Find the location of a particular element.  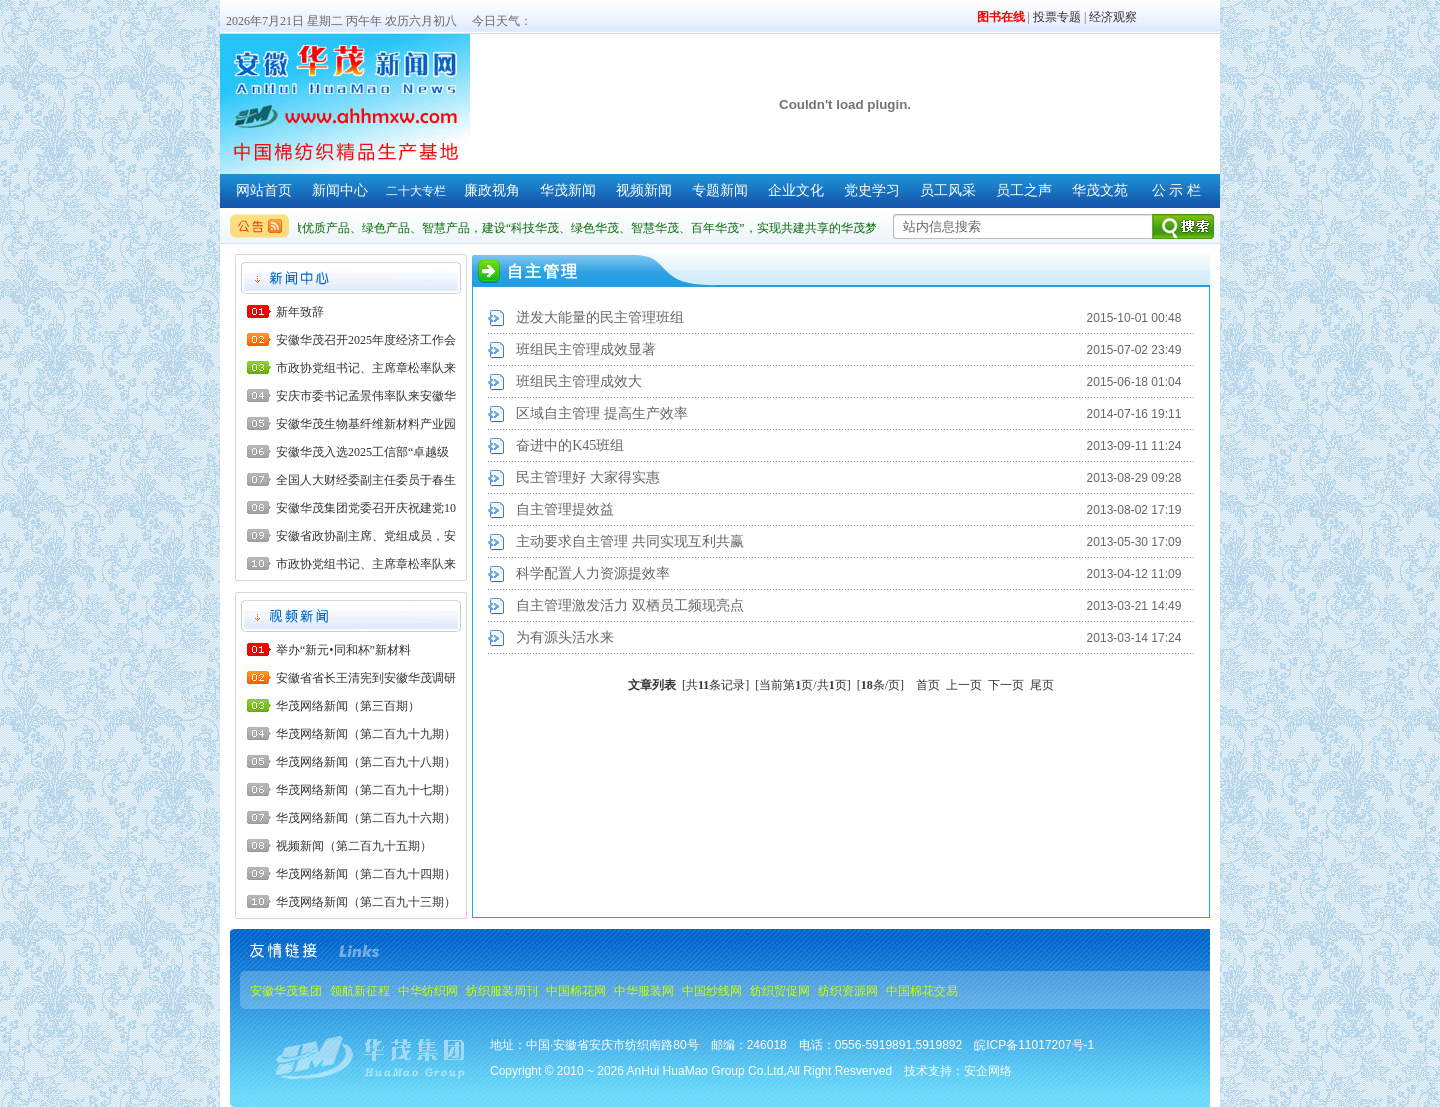

上一页 is located at coordinates (964, 685).